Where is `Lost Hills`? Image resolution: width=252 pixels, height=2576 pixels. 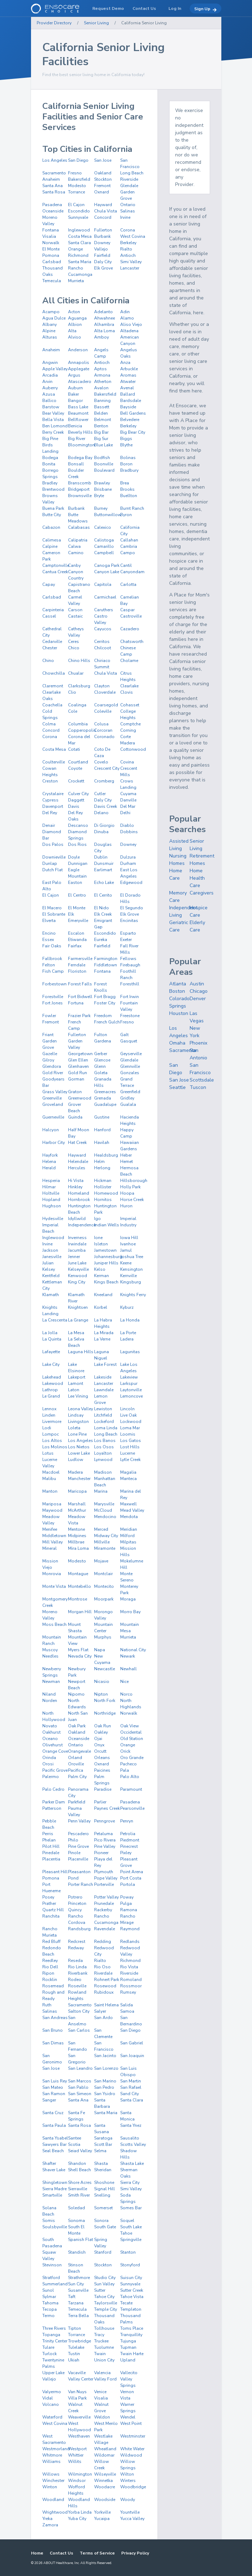 Lost Hills is located at coordinates (130, 1447).